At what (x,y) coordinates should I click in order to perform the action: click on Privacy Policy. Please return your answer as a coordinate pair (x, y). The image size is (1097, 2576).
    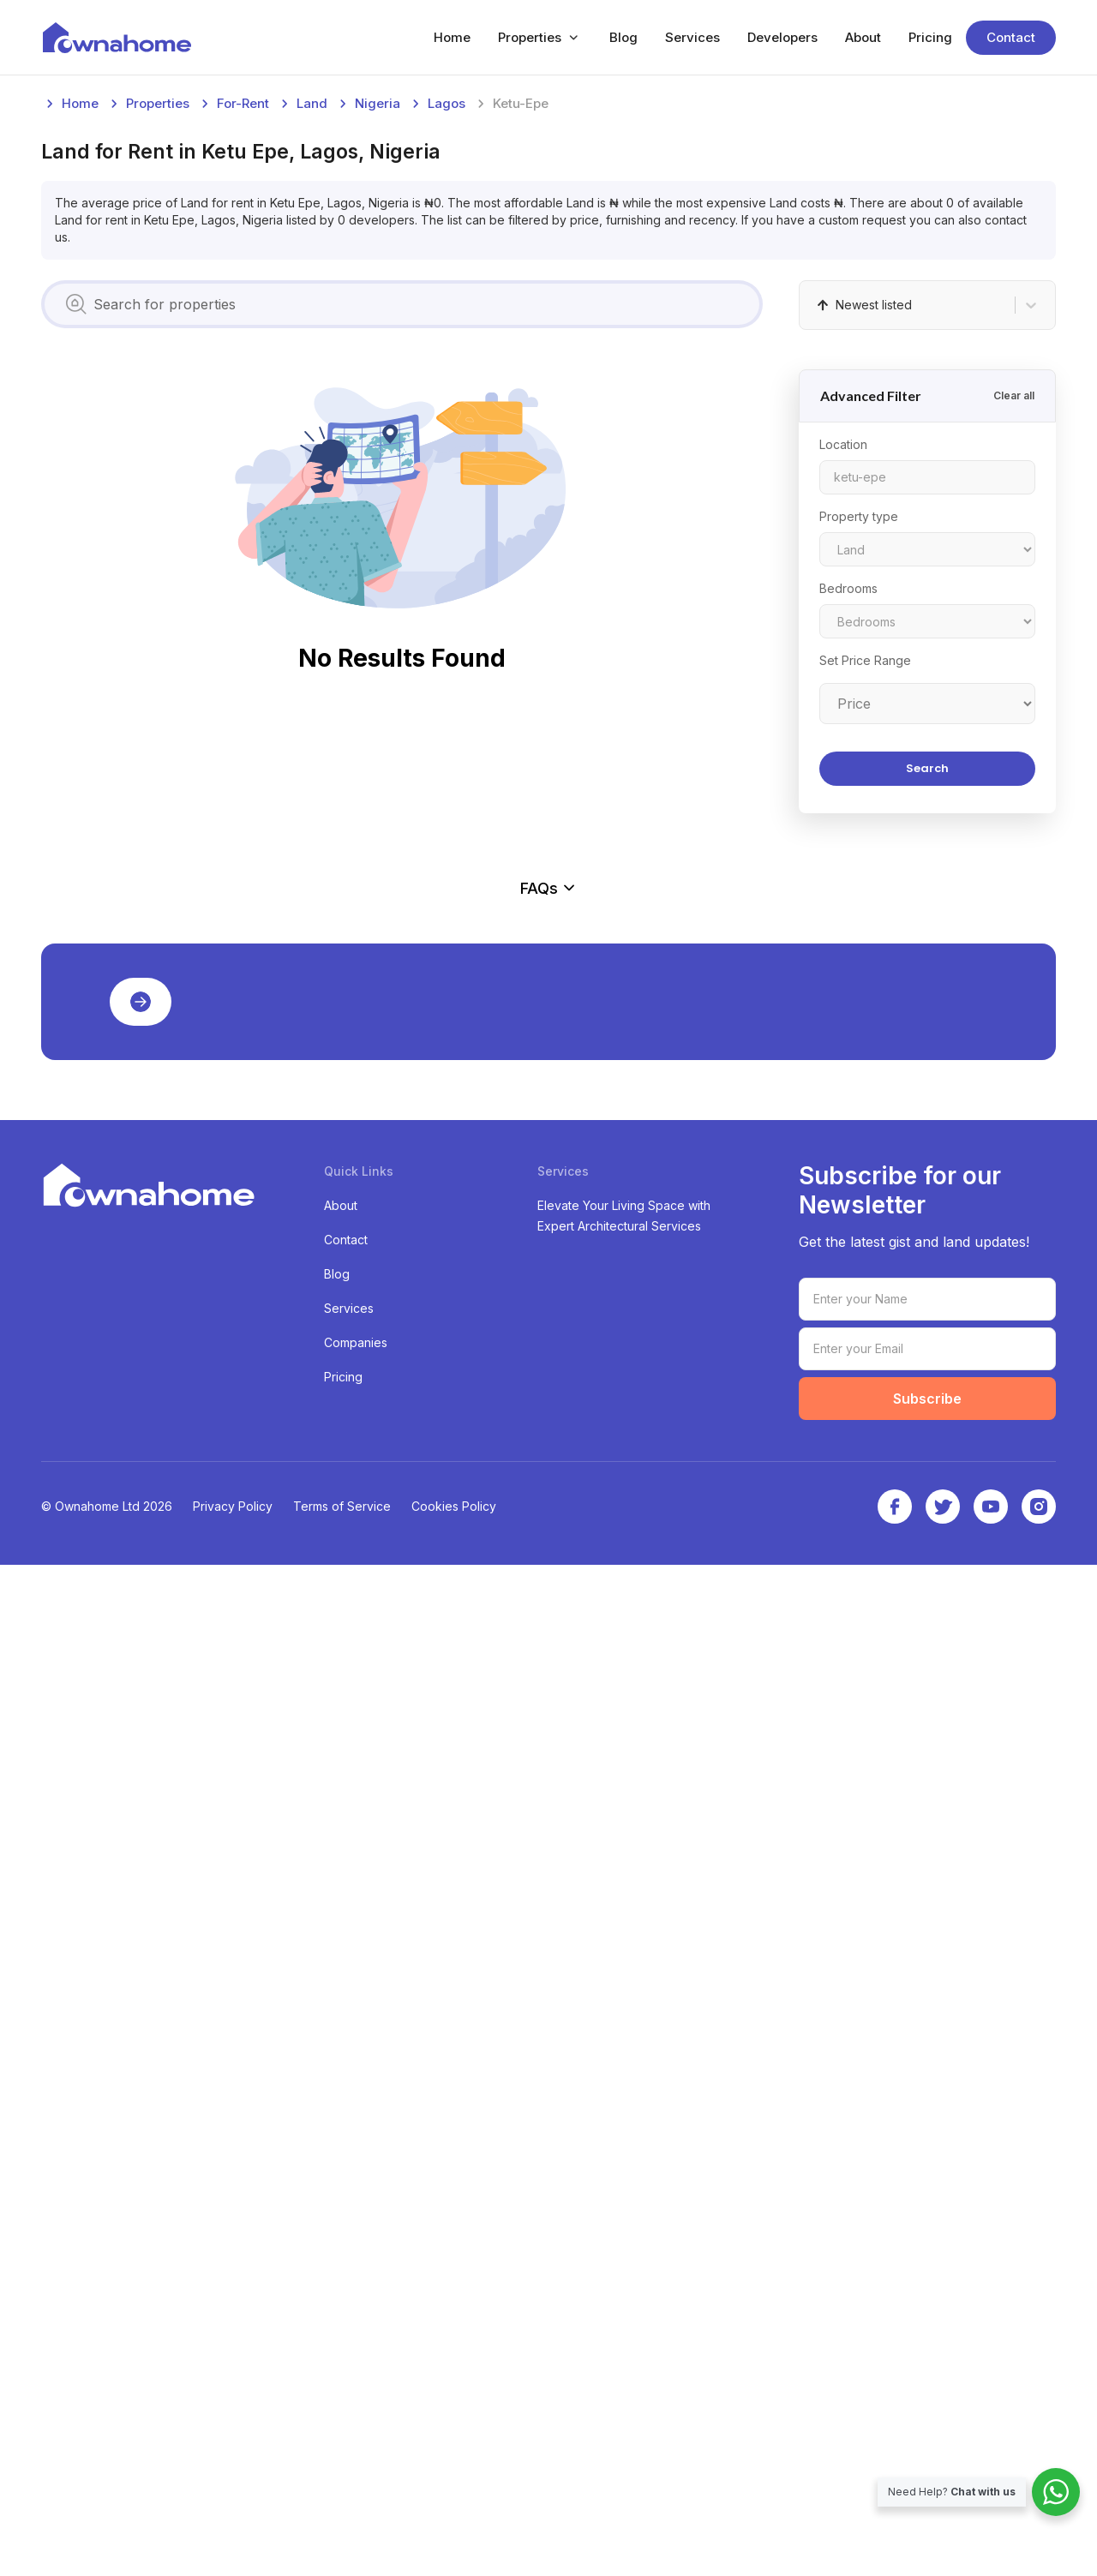
    Looking at the image, I should click on (233, 2517).